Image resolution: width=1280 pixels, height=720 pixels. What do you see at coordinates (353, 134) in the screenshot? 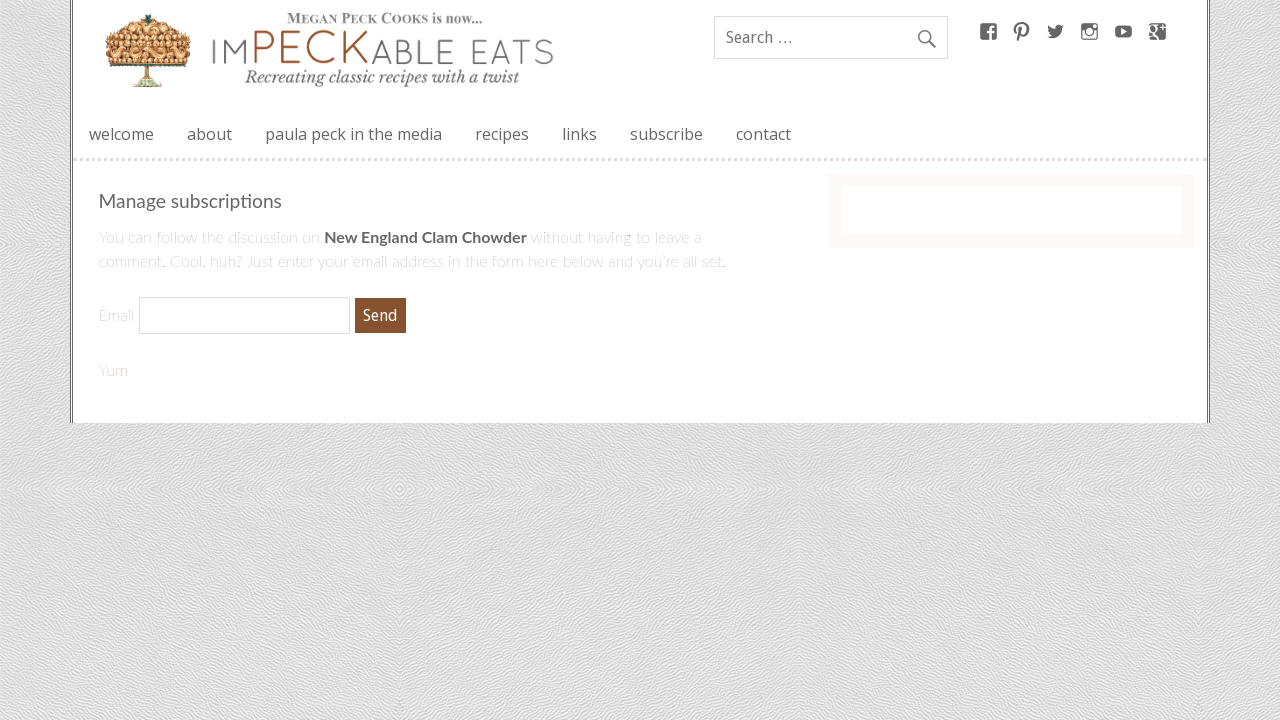
I see `paula peck in the media` at bounding box center [353, 134].